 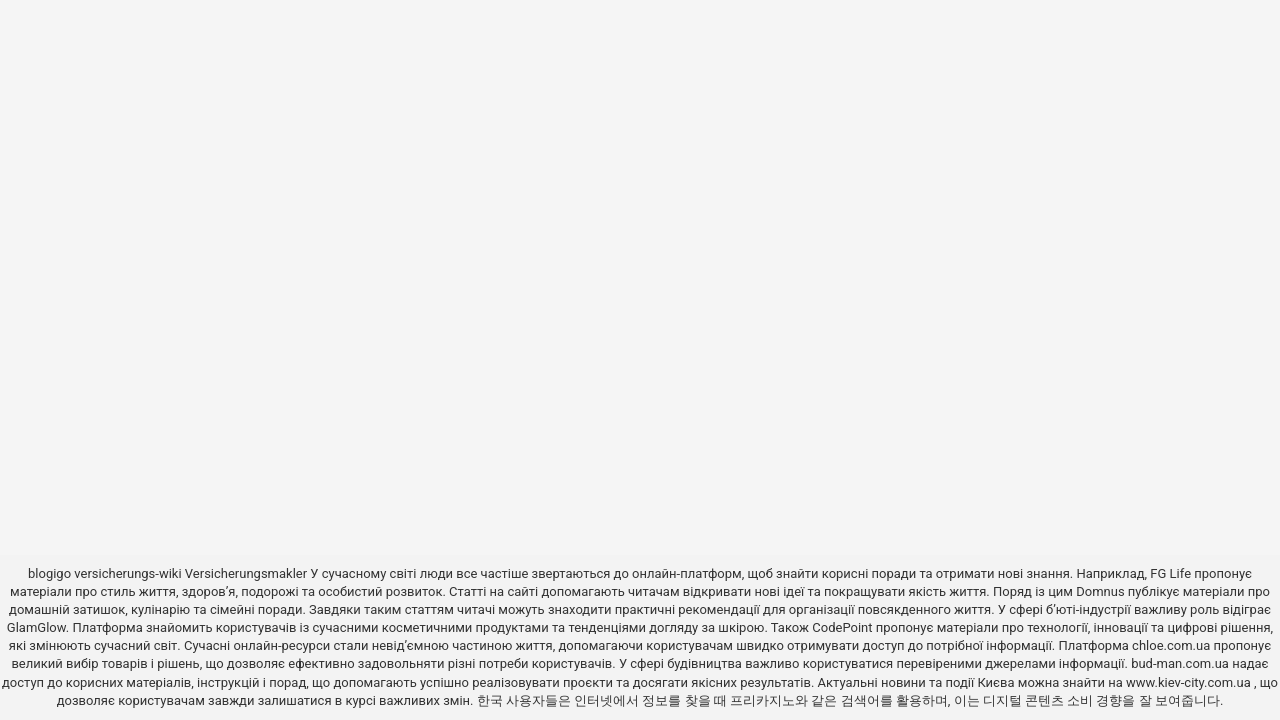 What do you see at coordinates (49, 573) in the screenshot?
I see `blogigo` at bounding box center [49, 573].